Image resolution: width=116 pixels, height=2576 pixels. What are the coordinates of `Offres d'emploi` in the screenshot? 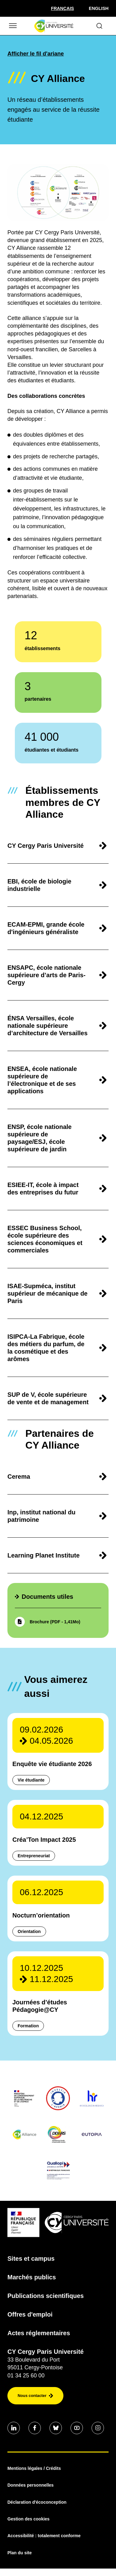 It's located at (30, 2314).